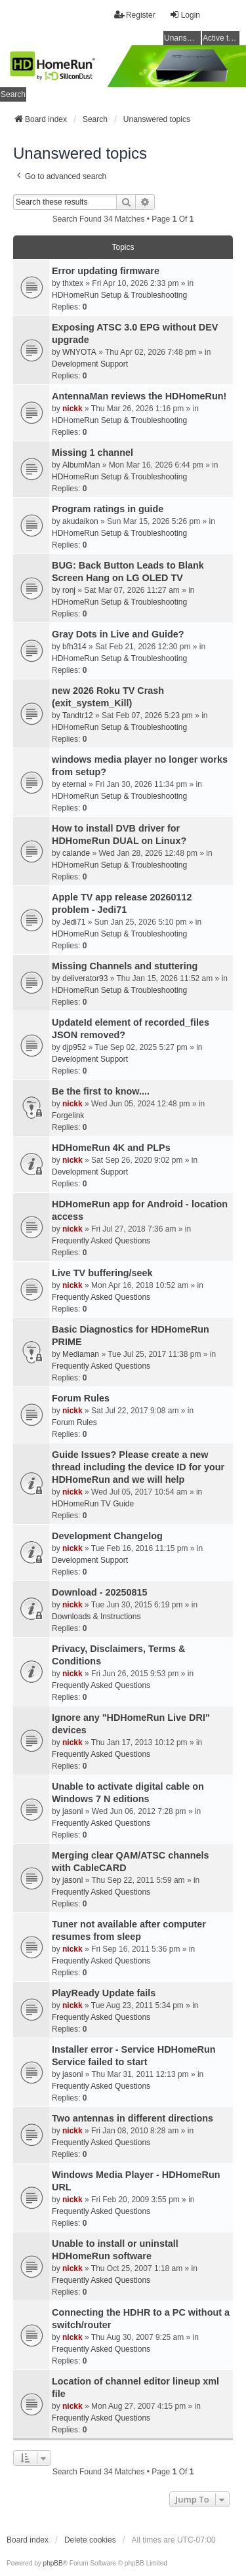 The image size is (246, 2576). What do you see at coordinates (100, 1592) in the screenshot?
I see `Download - 20250815` at bounding box center [100, 1592].